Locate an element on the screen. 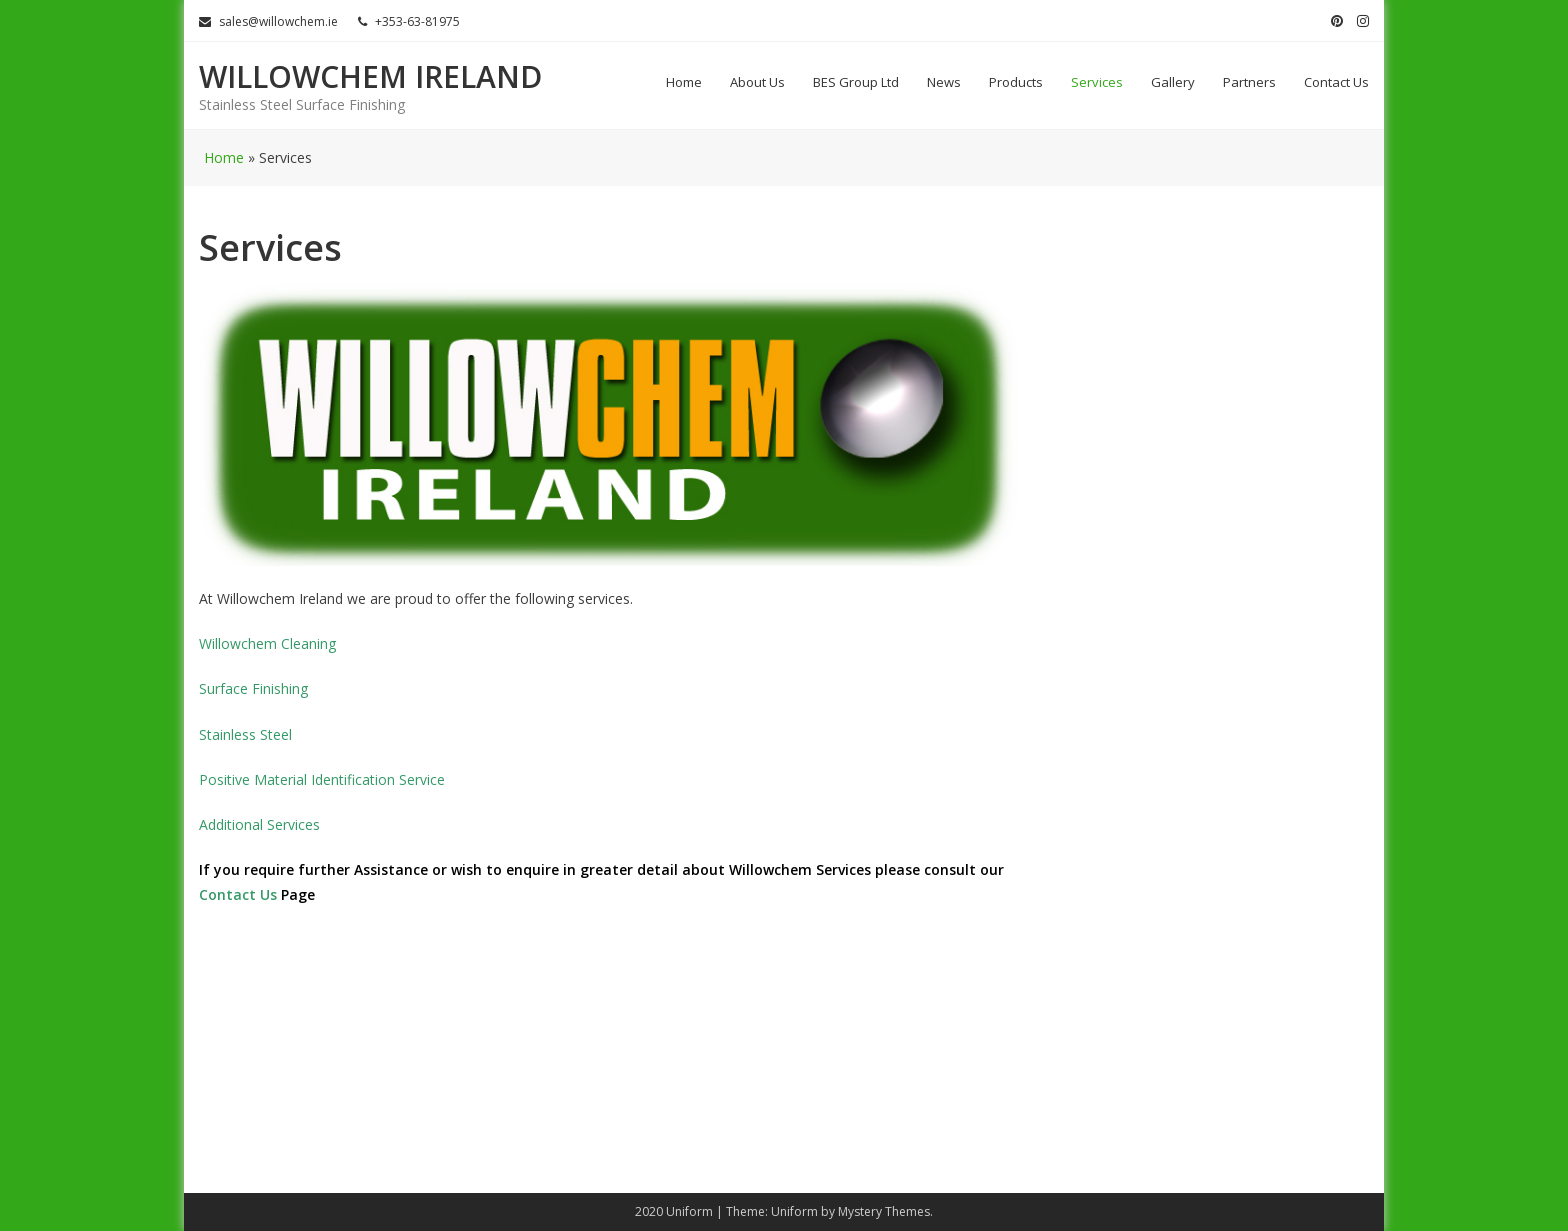 This screenshot has width=1568, height=1231. Positive Material Identification Service is located at coordinates (322, 779).